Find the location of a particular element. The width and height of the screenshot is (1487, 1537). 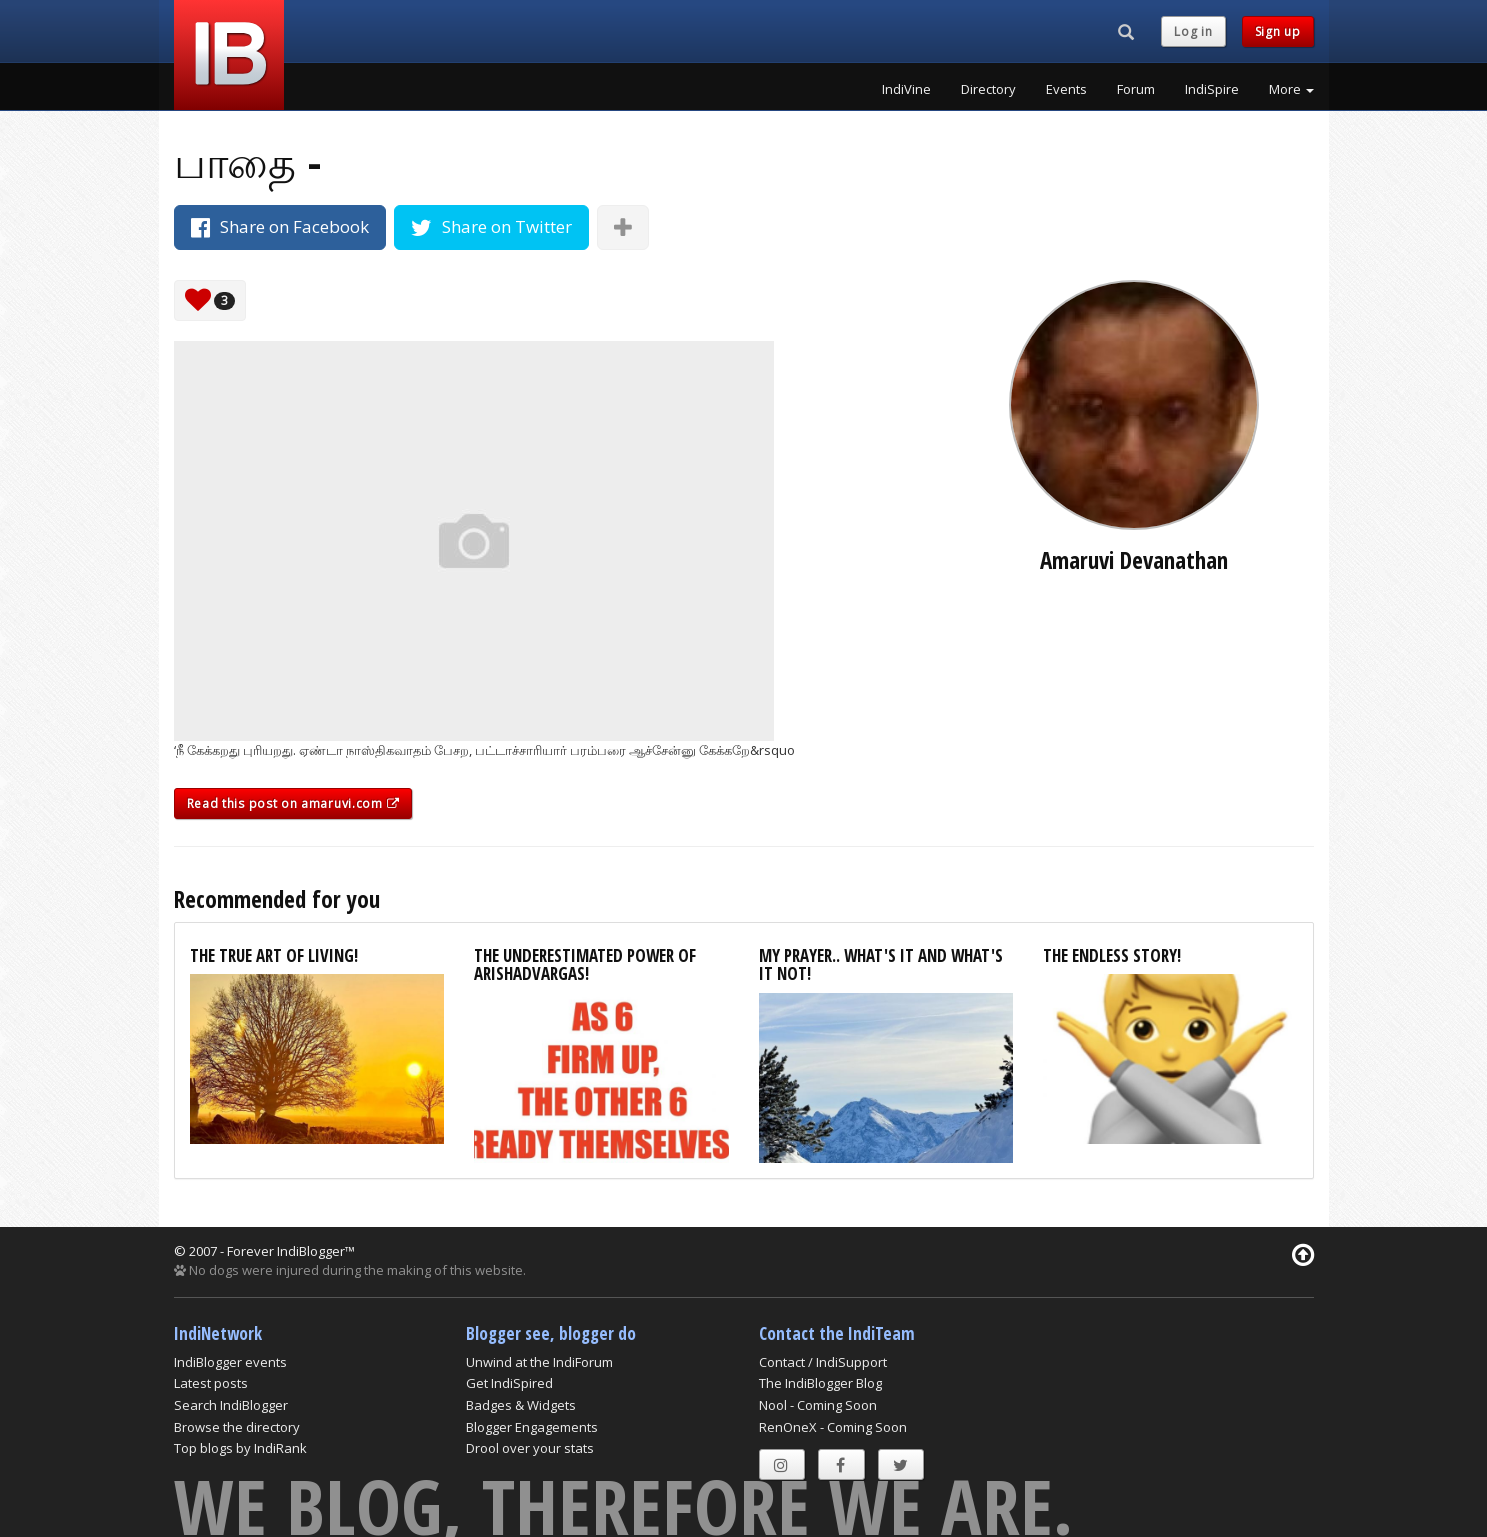

Get IndiSpired is located at coordinates (509, 1383).